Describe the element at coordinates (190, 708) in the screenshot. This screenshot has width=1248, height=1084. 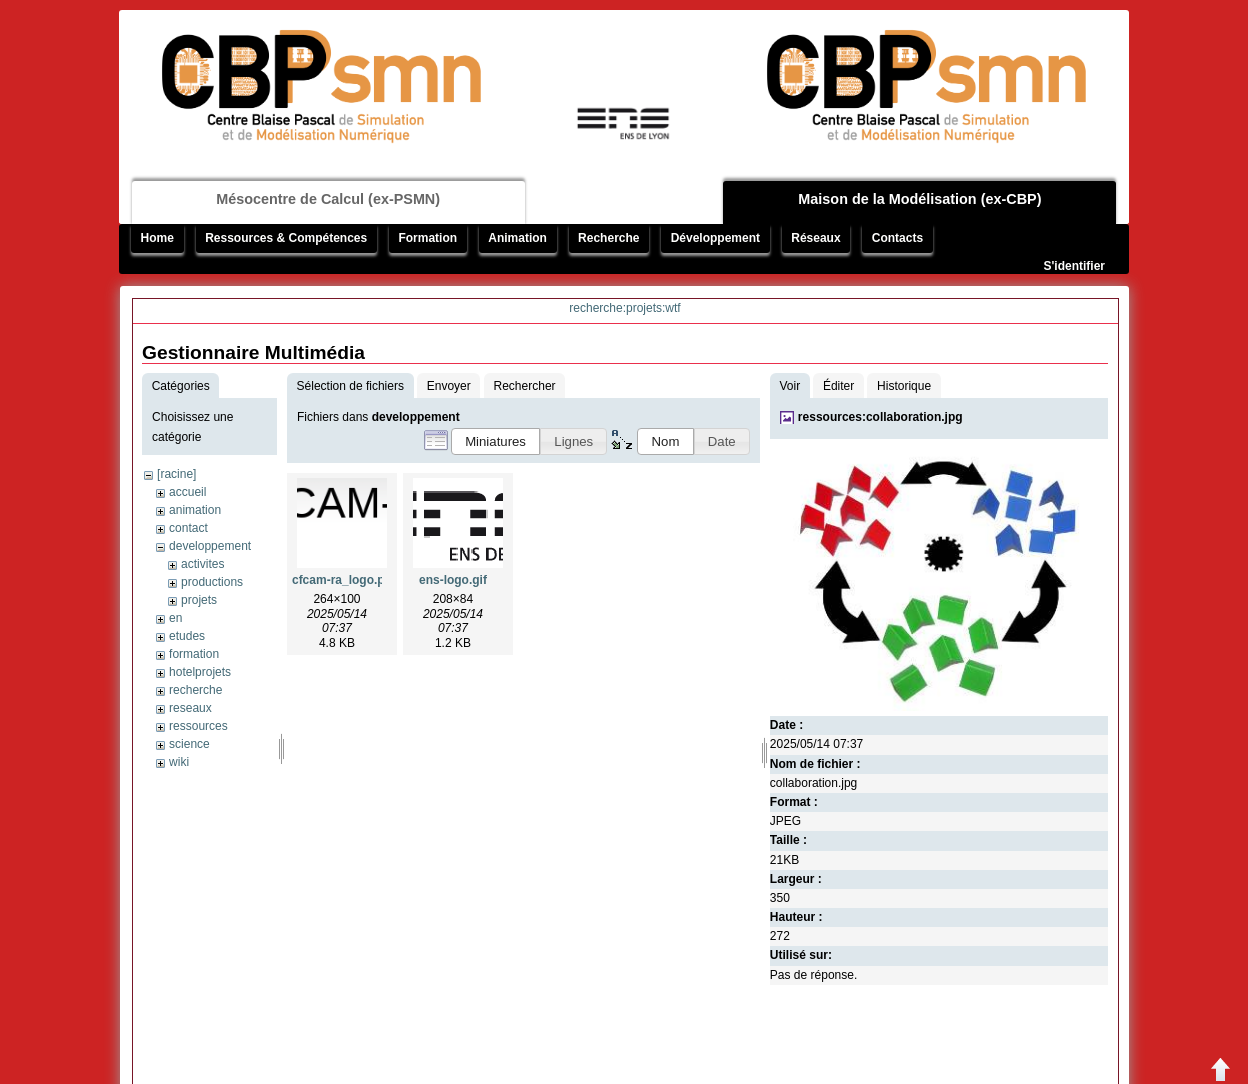
I see `reseaux` at that location.